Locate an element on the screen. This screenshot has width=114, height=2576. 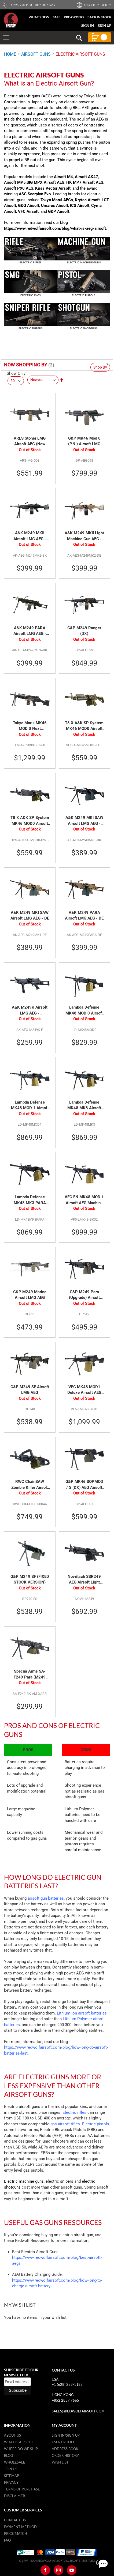
Privacy is located at coordinates (11, 2482).